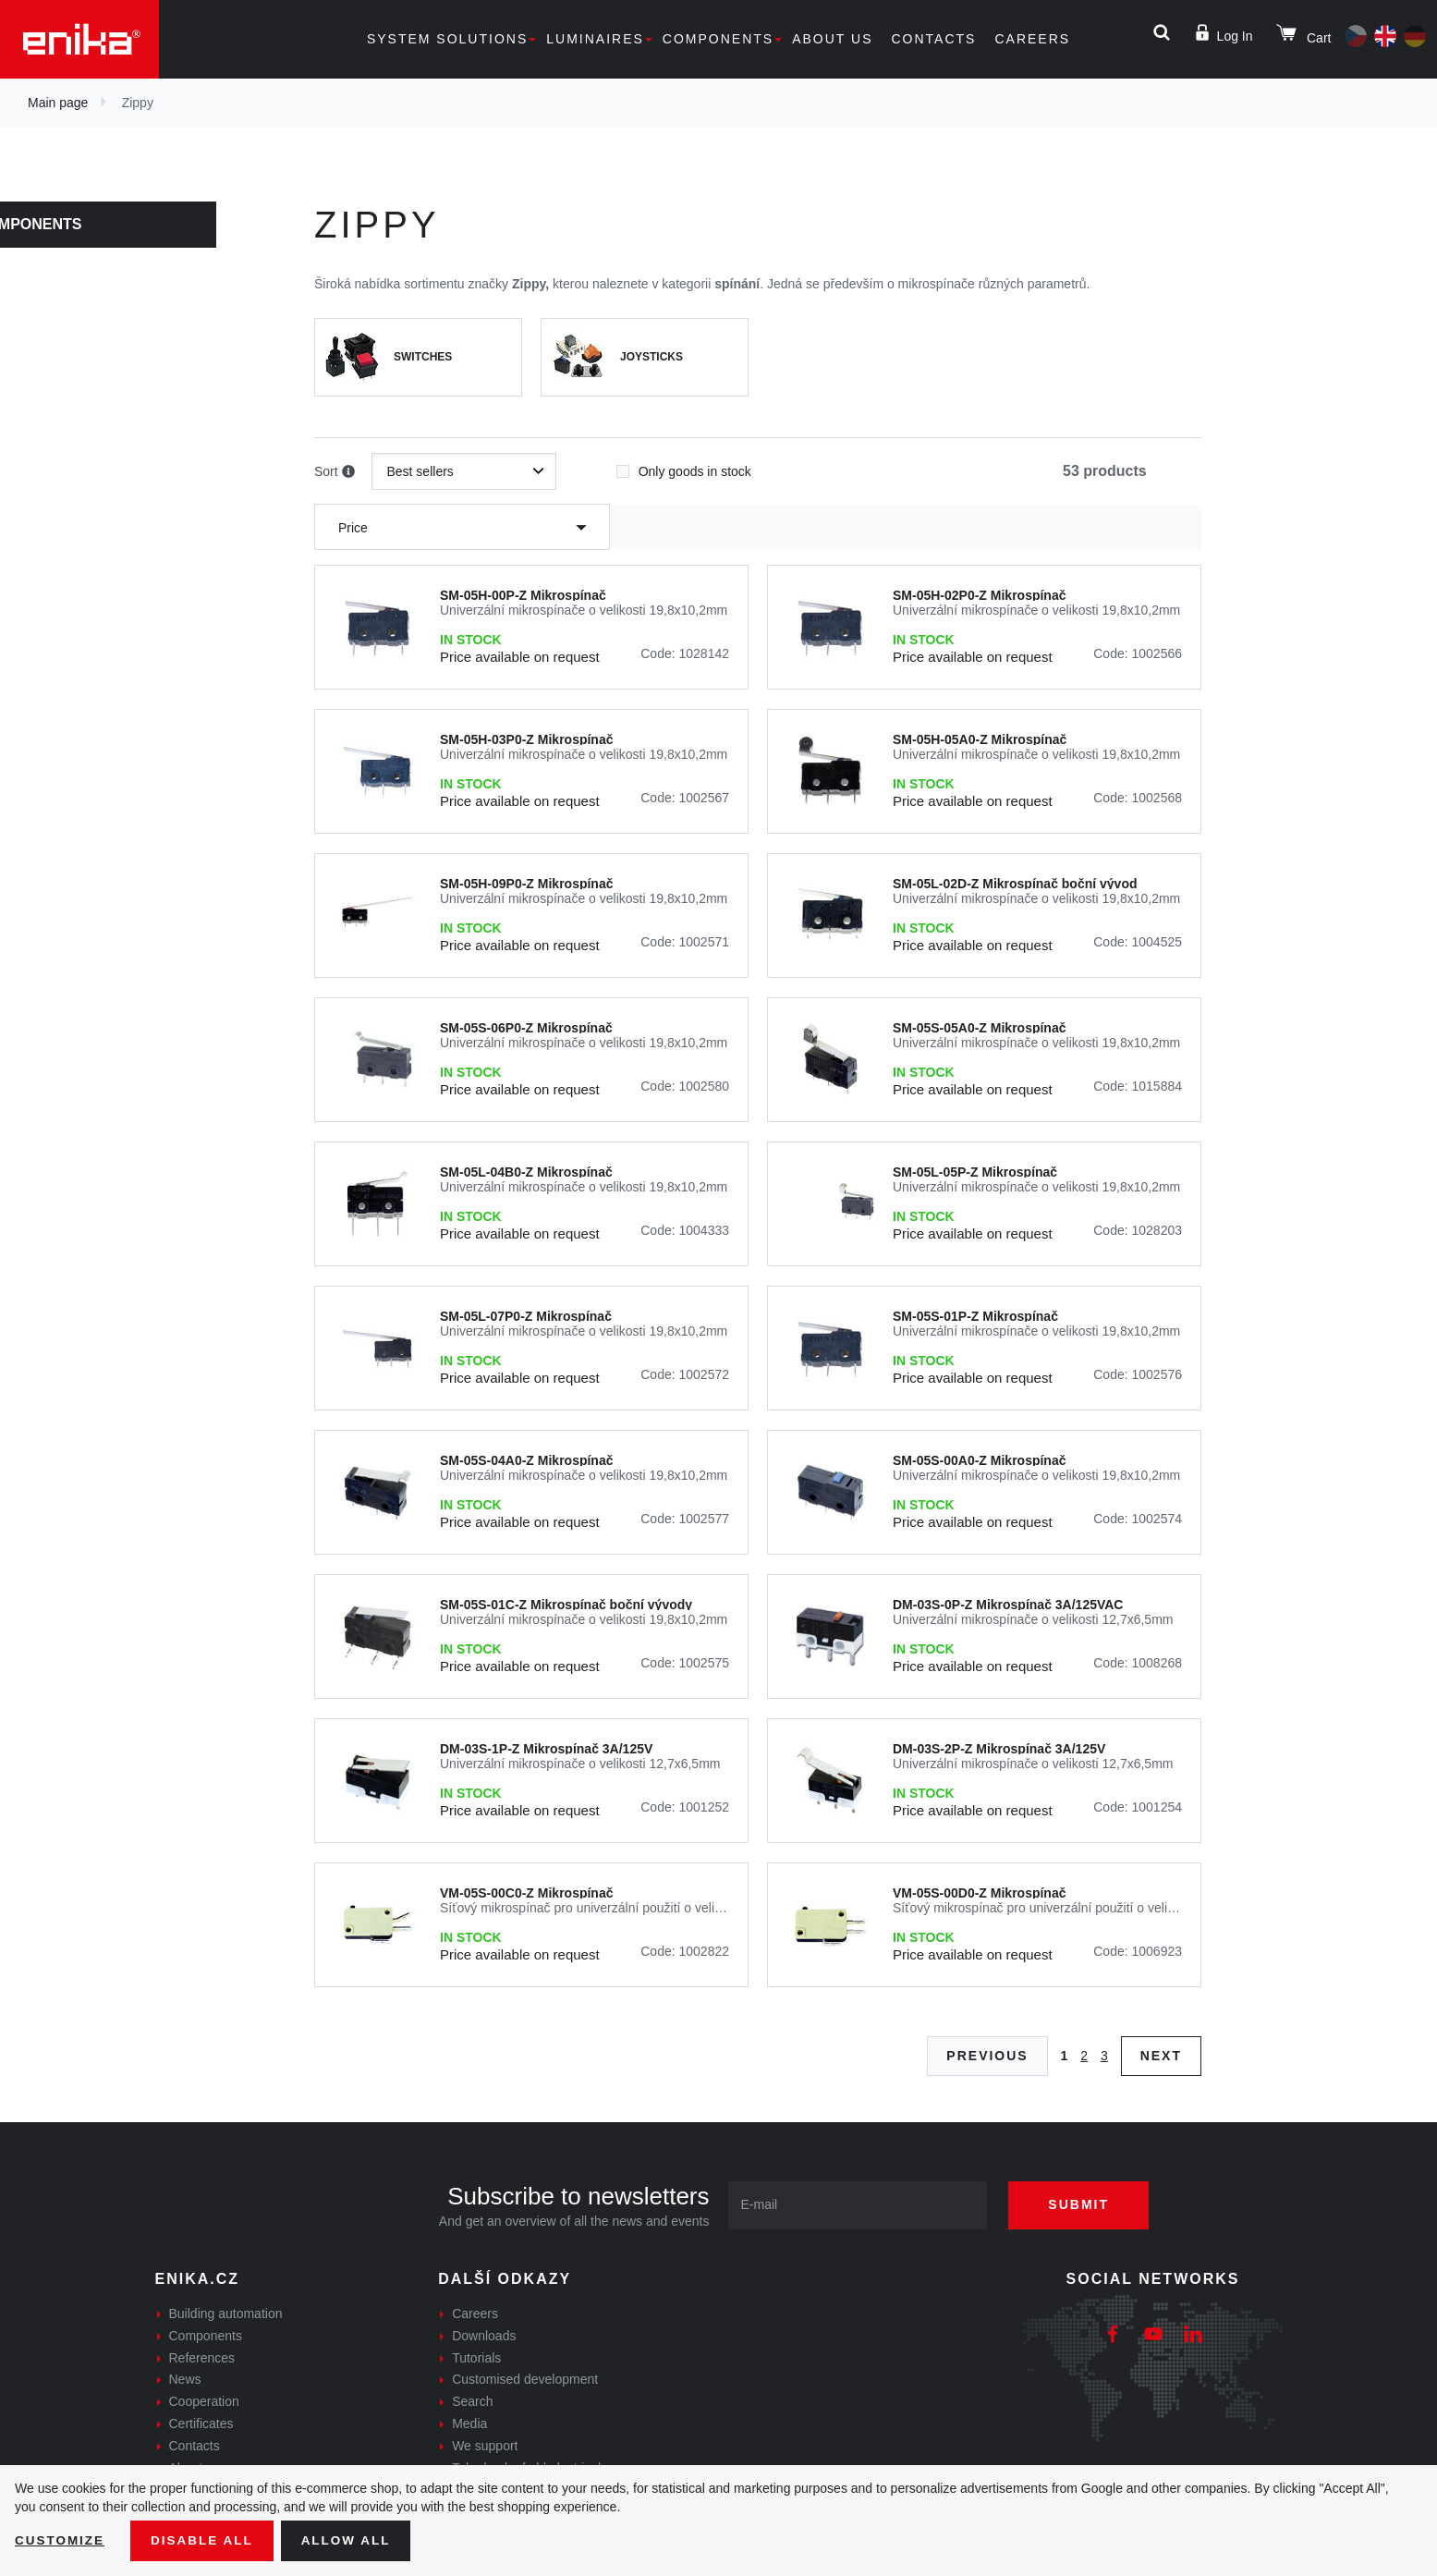 Image resolution: width=1437 pixels, height=2576 pixels. What do you see at coordinates (472, 2401) in the screenshot?
I see `Search` at bounding box center [472, 2401].